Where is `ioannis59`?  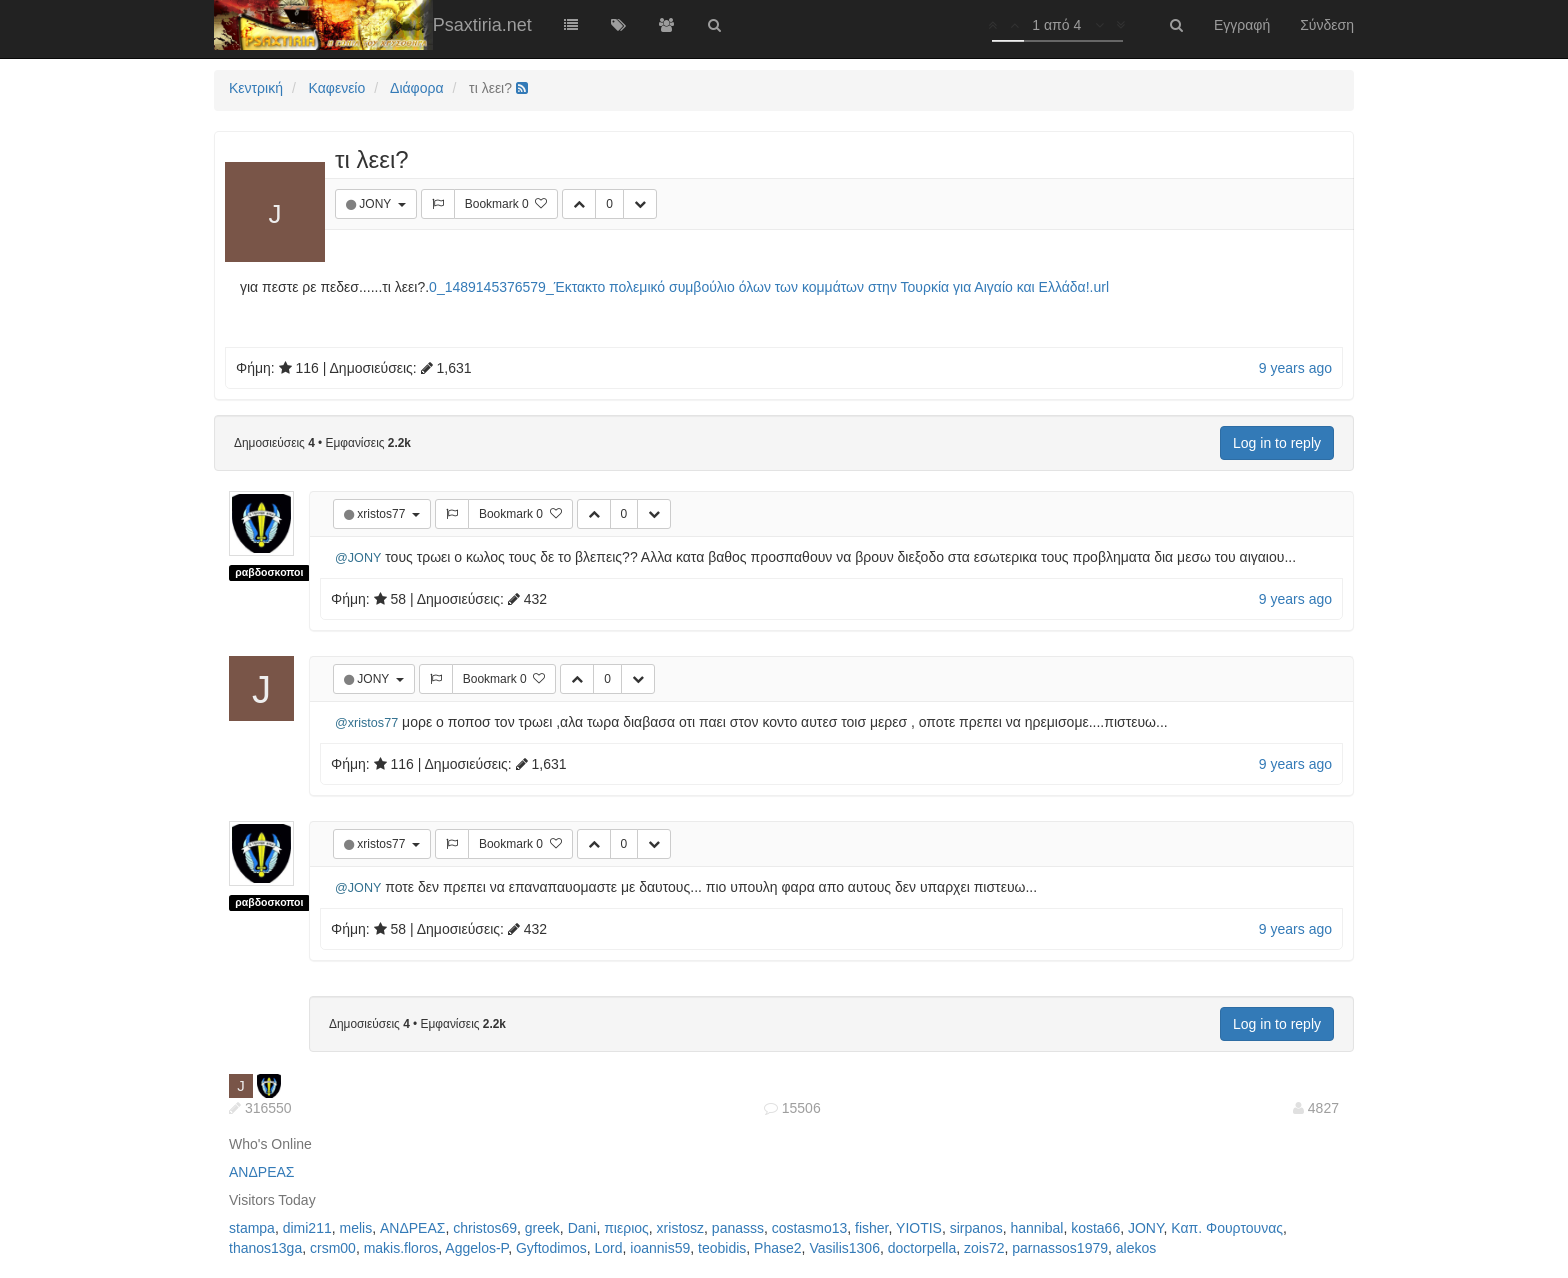 ioannis59 is located at coordinates (660, 1248).